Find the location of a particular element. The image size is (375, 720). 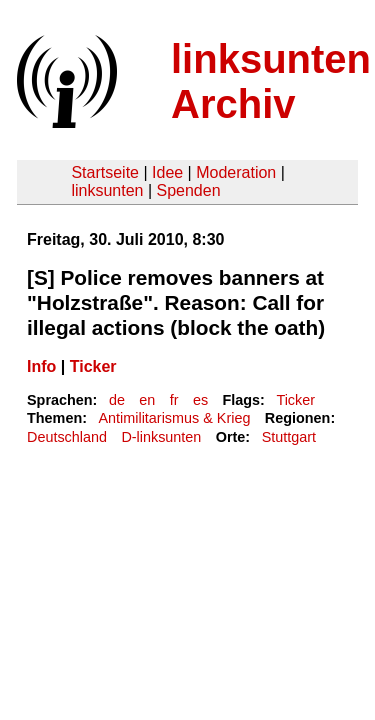

Startseite is located at coordinates (105, 172).